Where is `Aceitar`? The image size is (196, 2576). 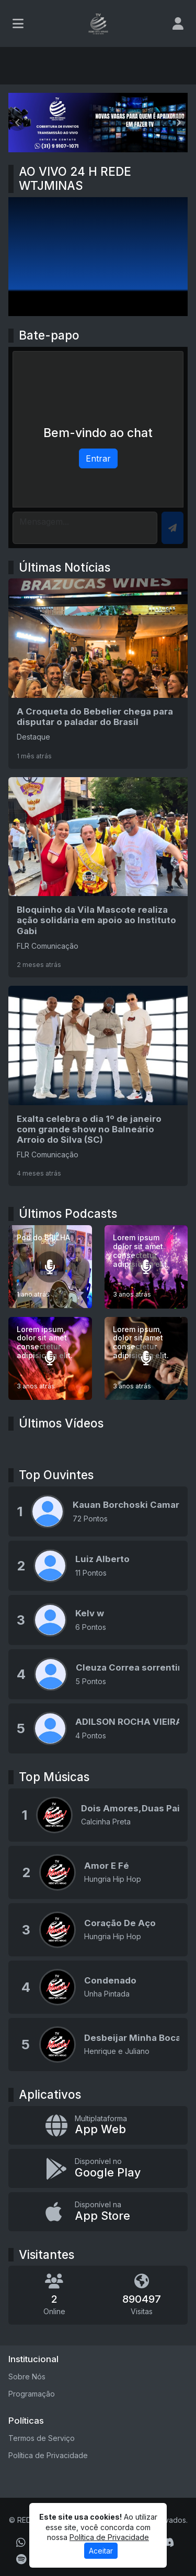
Aceitar is located at coordinates (101, 2550).